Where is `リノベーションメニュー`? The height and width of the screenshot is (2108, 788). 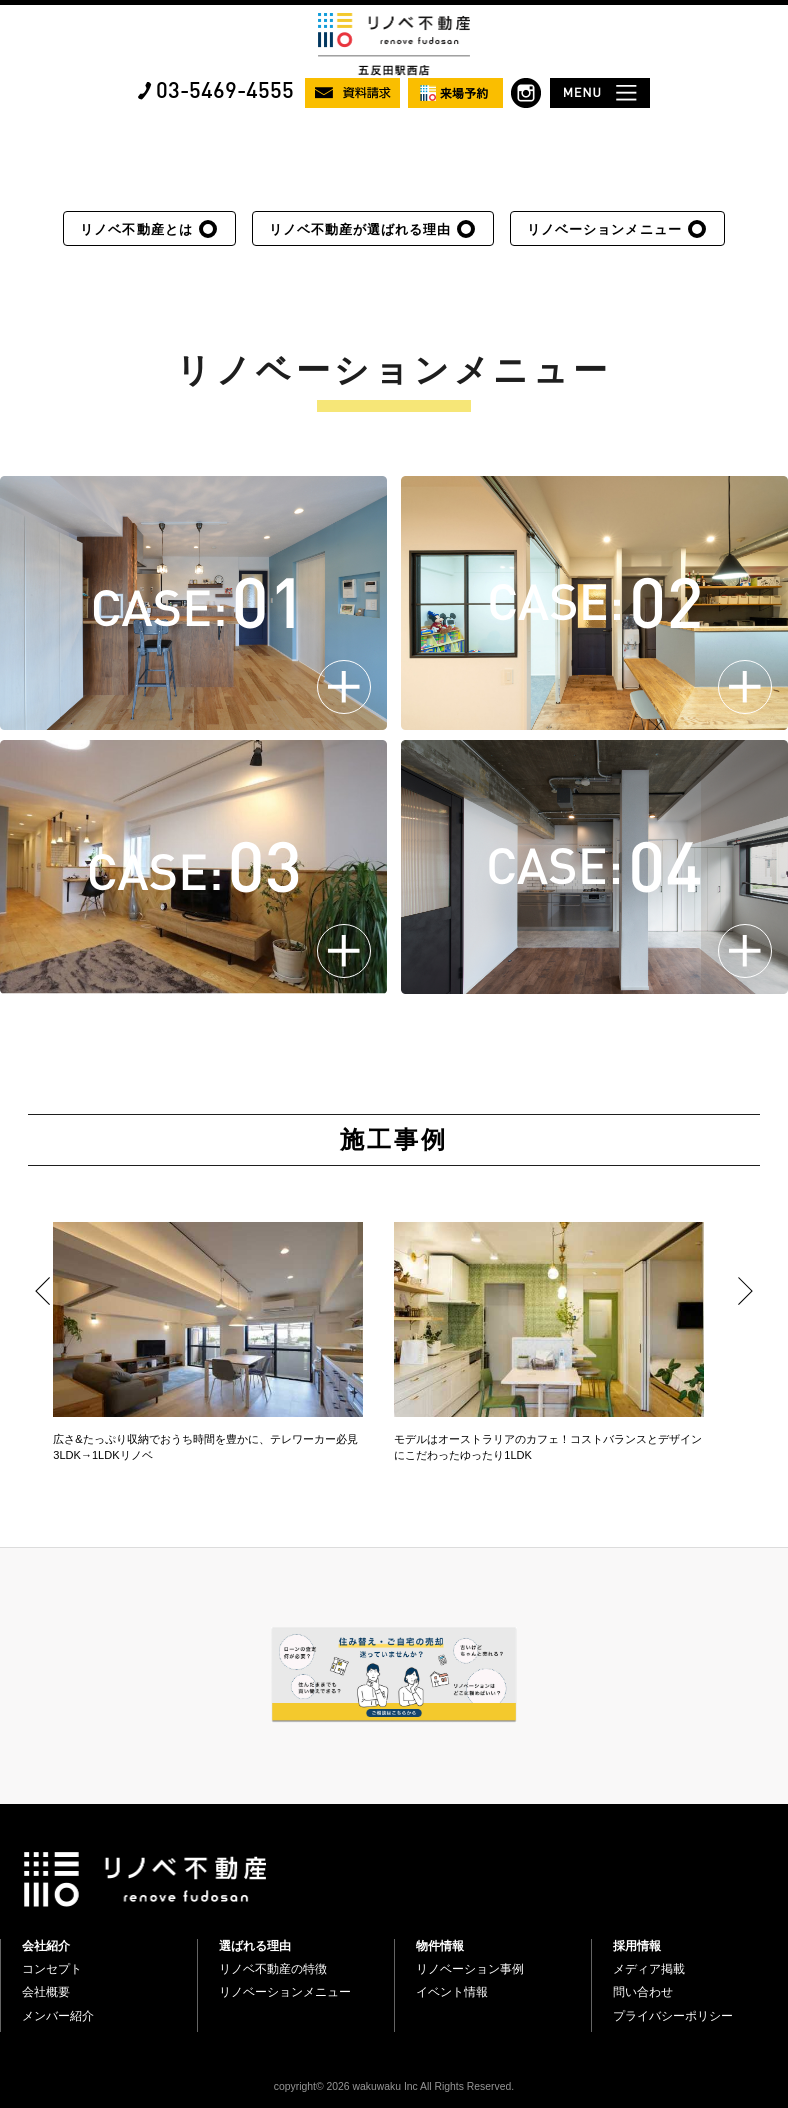 リノベーションメニュー is located at coordinates (604, 229).